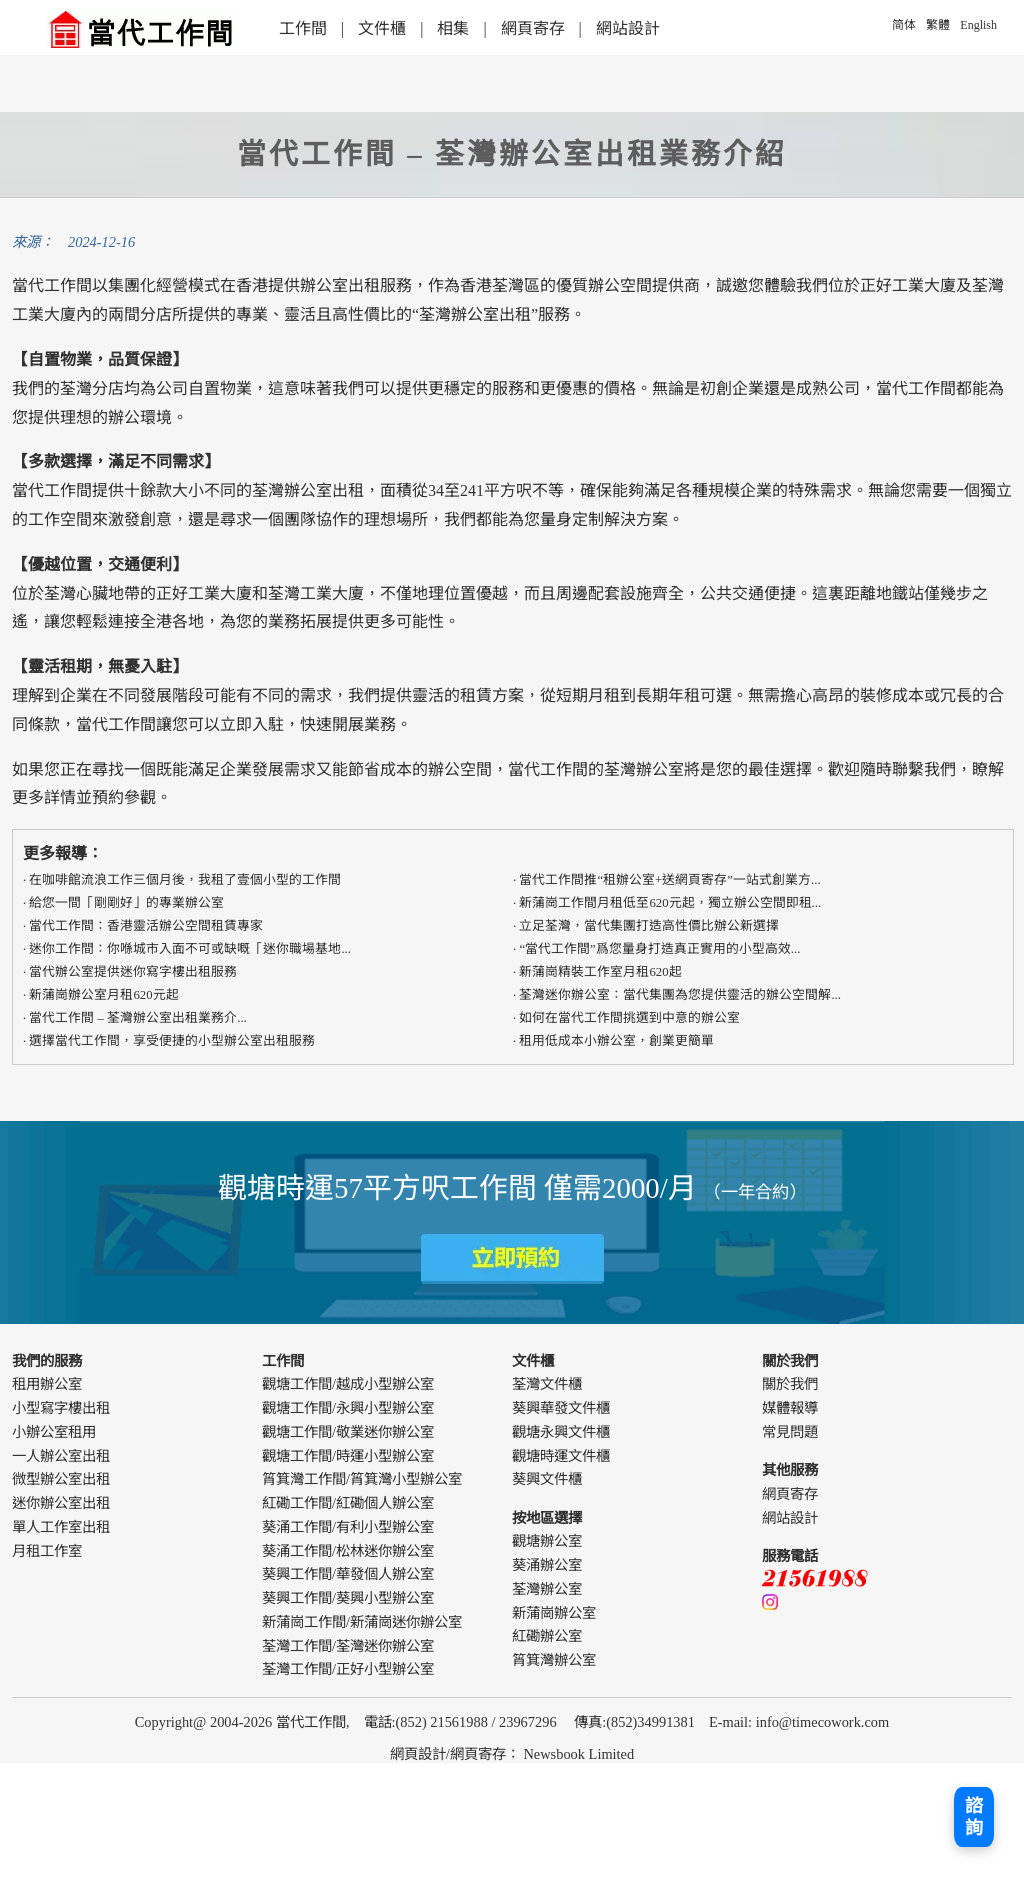  I want to click on 觀塘工作間/越成小型辦公室, so click(348, 1384).